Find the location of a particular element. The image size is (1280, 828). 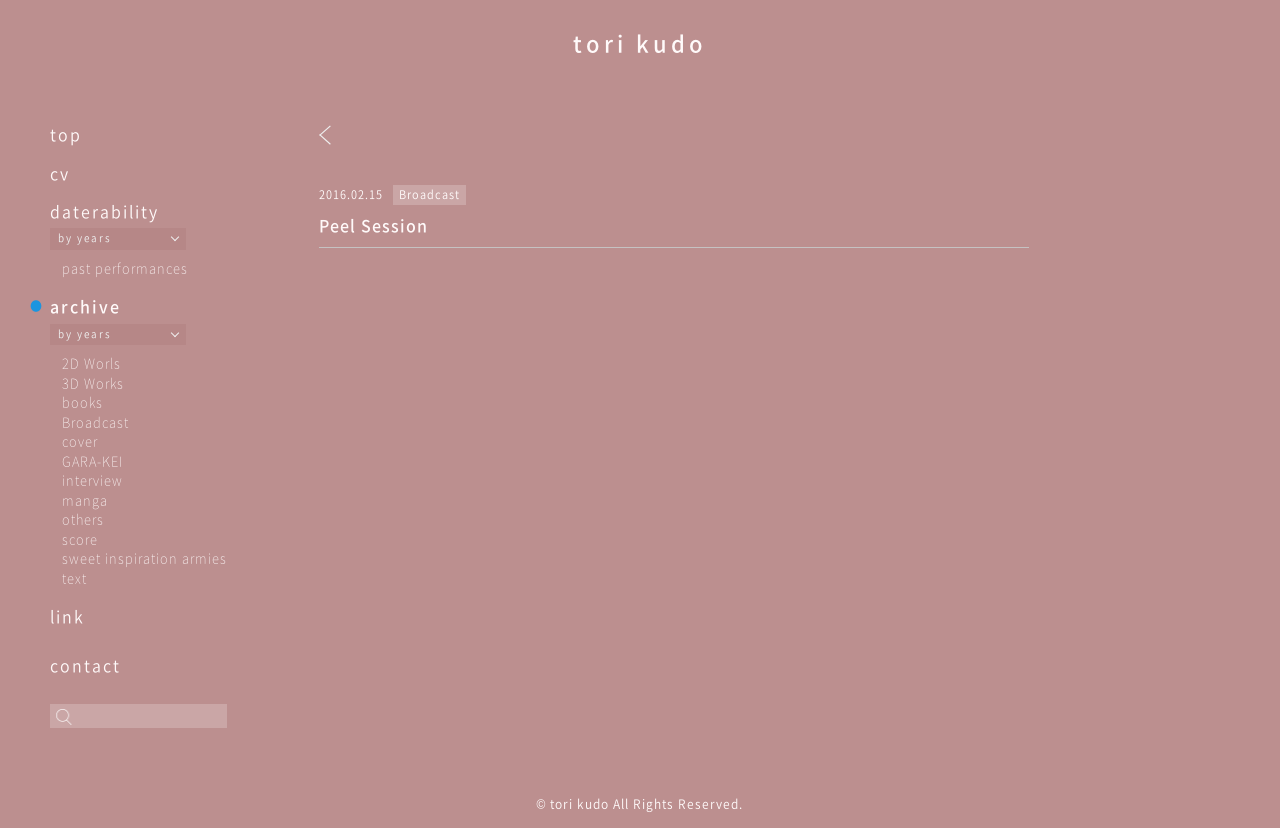

text is located at coordinates (74, 577).